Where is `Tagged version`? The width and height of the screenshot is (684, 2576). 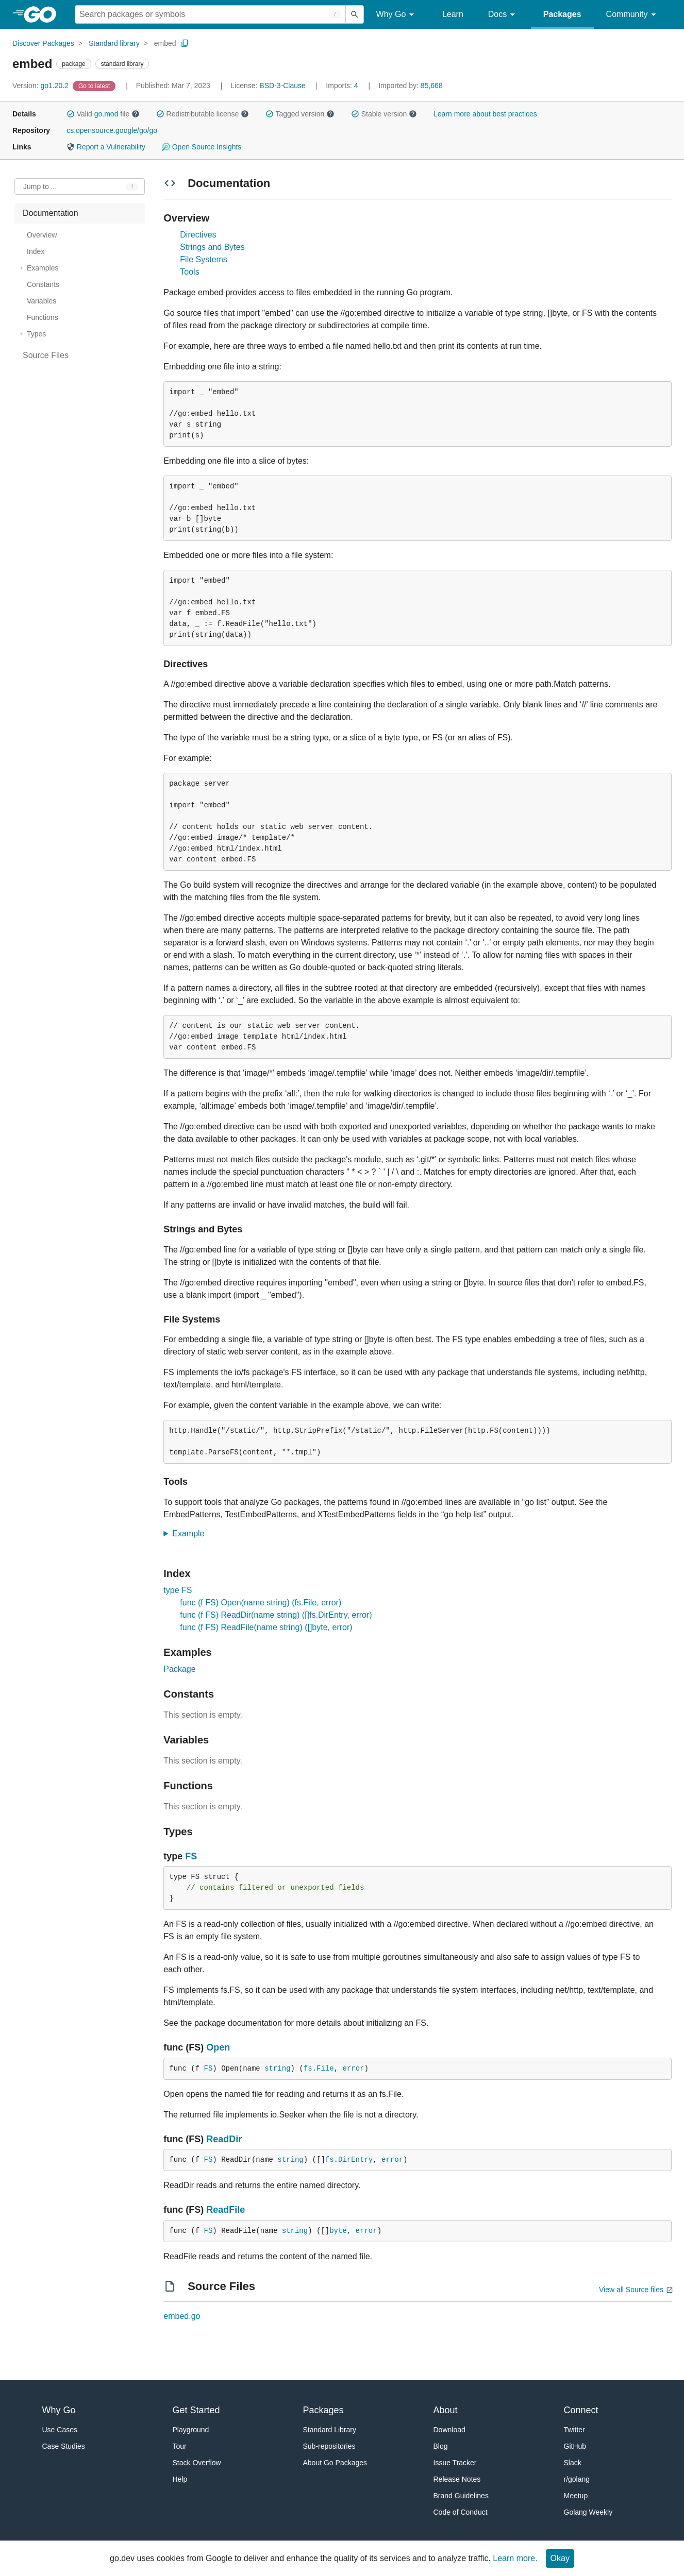
Tagged version is located at coordinates (300, 114).